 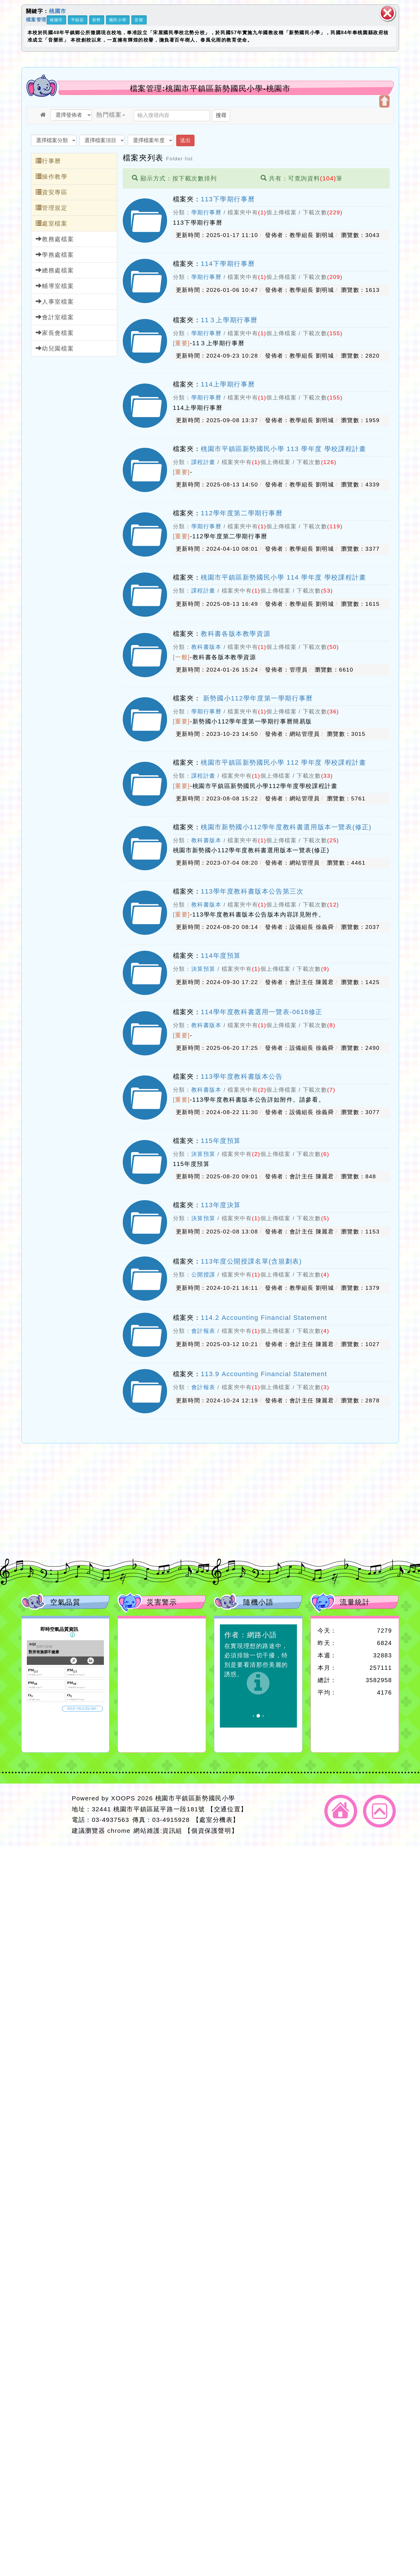 What do you see at coordinates (242, 513) in the screenshot?
I see `112學年度第二學期行事曆` at bounding box center [242, 513].